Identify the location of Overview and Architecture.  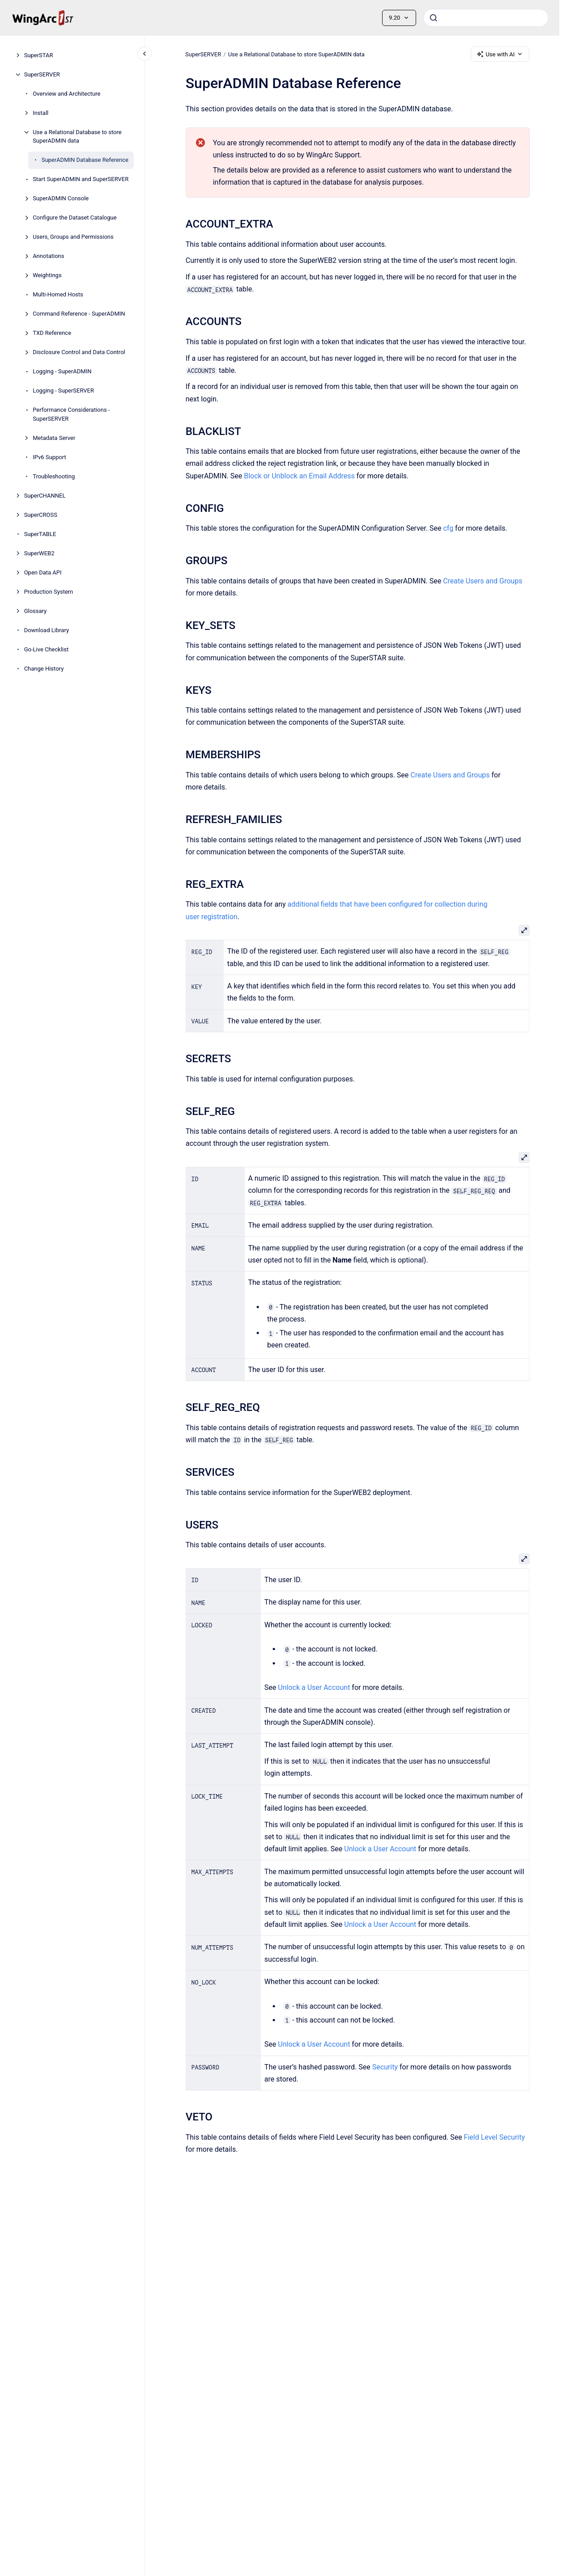
(66, 93).